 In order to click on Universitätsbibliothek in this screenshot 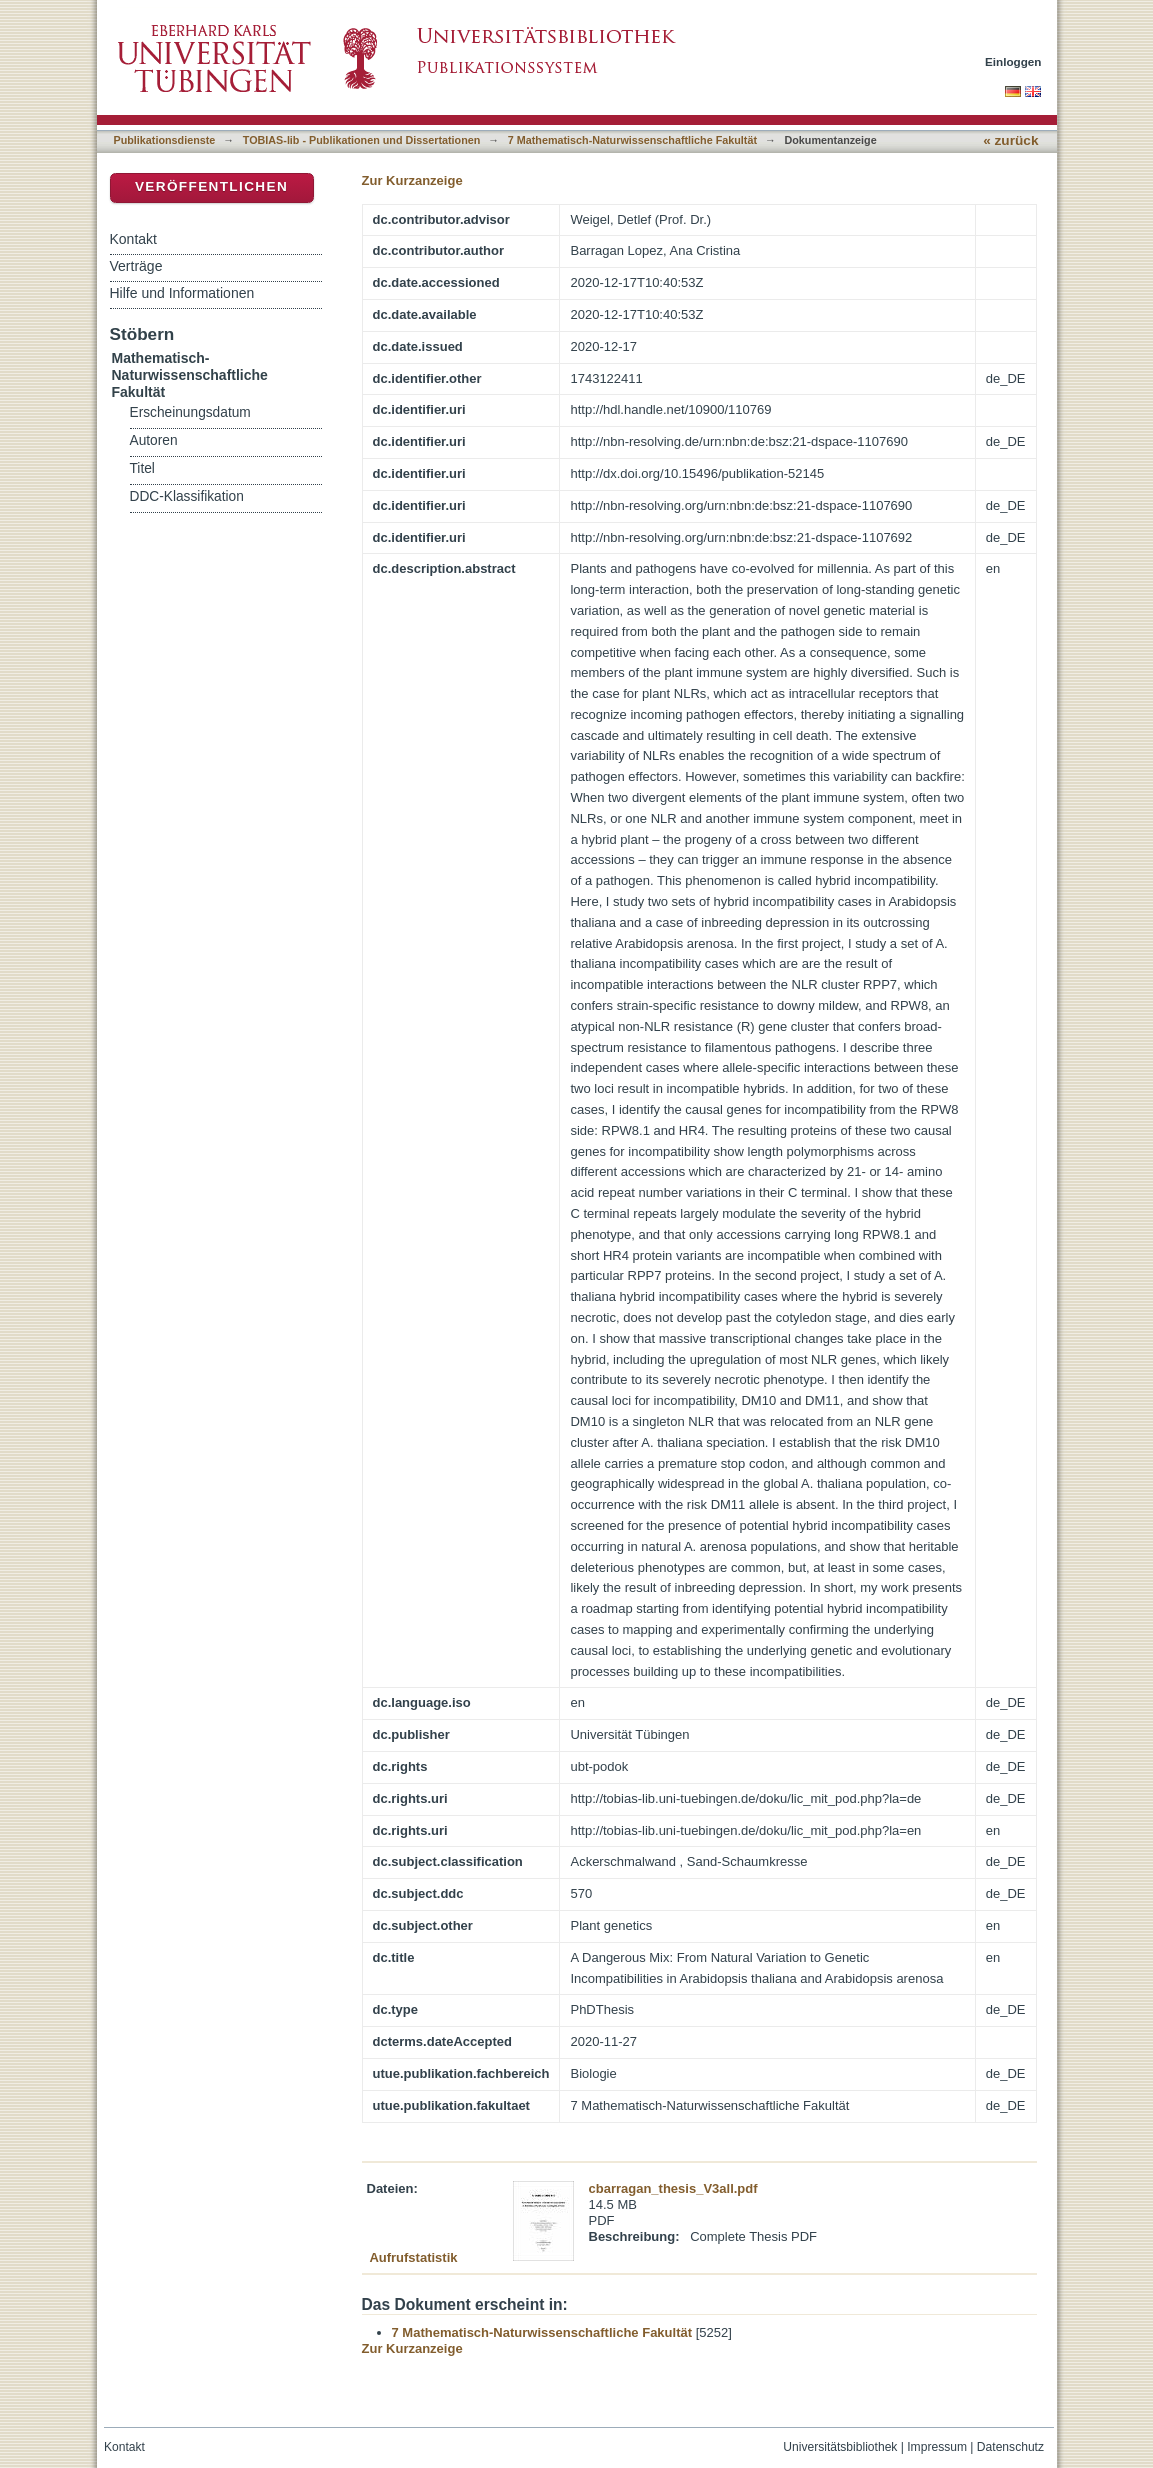, I will do `click(840, 2447)`.